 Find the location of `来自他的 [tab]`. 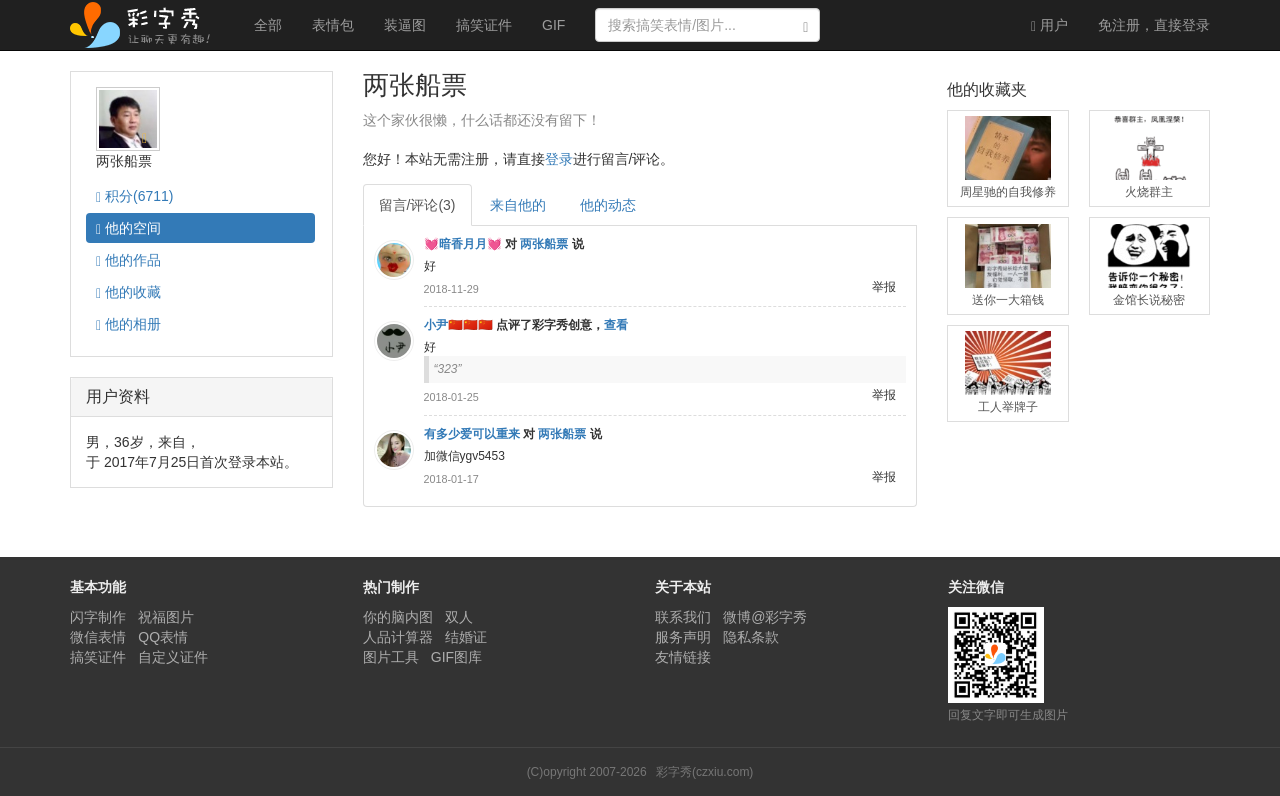

来自他的 [tab] is located at coordinates (518, 205).